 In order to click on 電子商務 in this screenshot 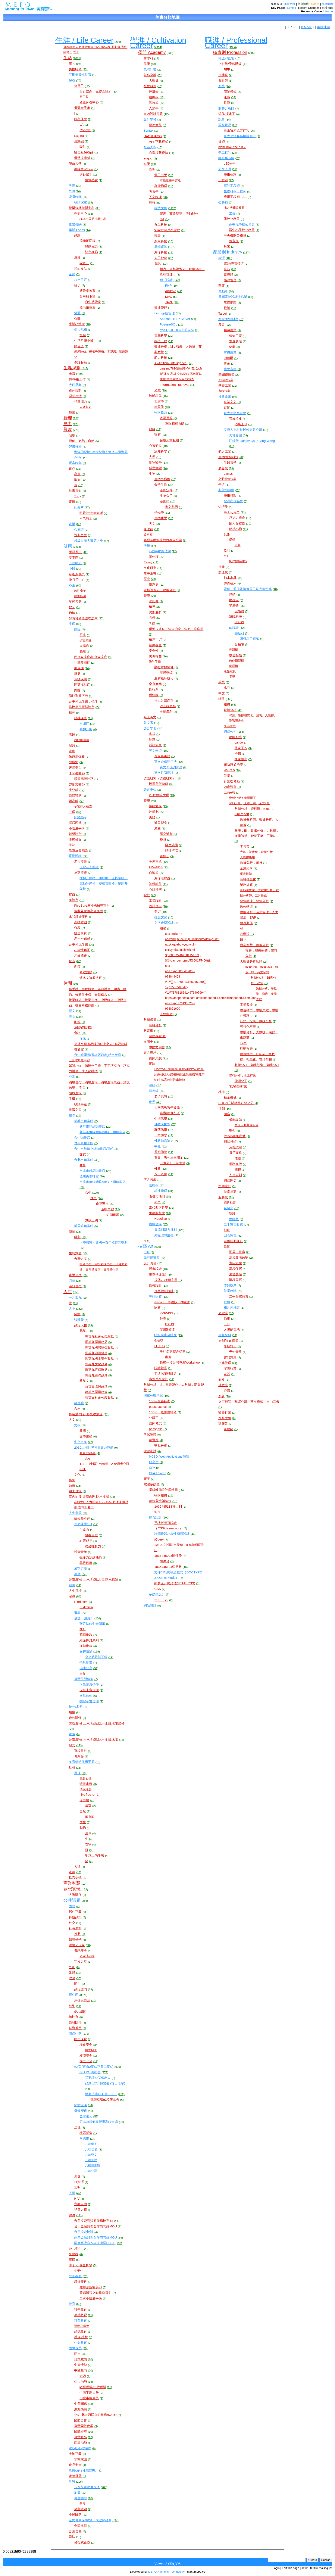, I will do `click(235, 1153)`.